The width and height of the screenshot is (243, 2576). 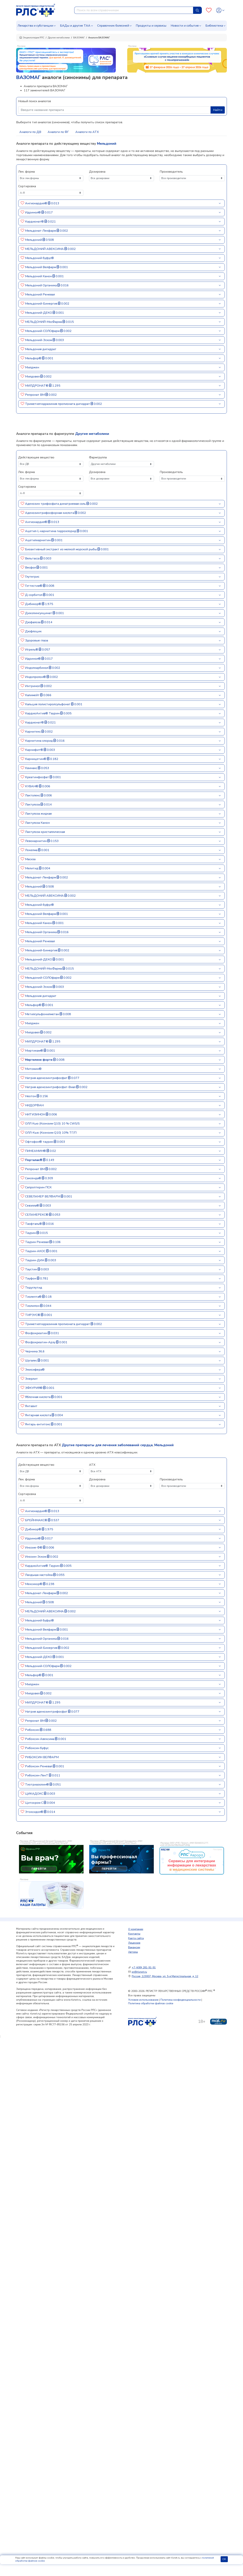 I want to click on Репронат ВМ, so click(x=35, y=395).